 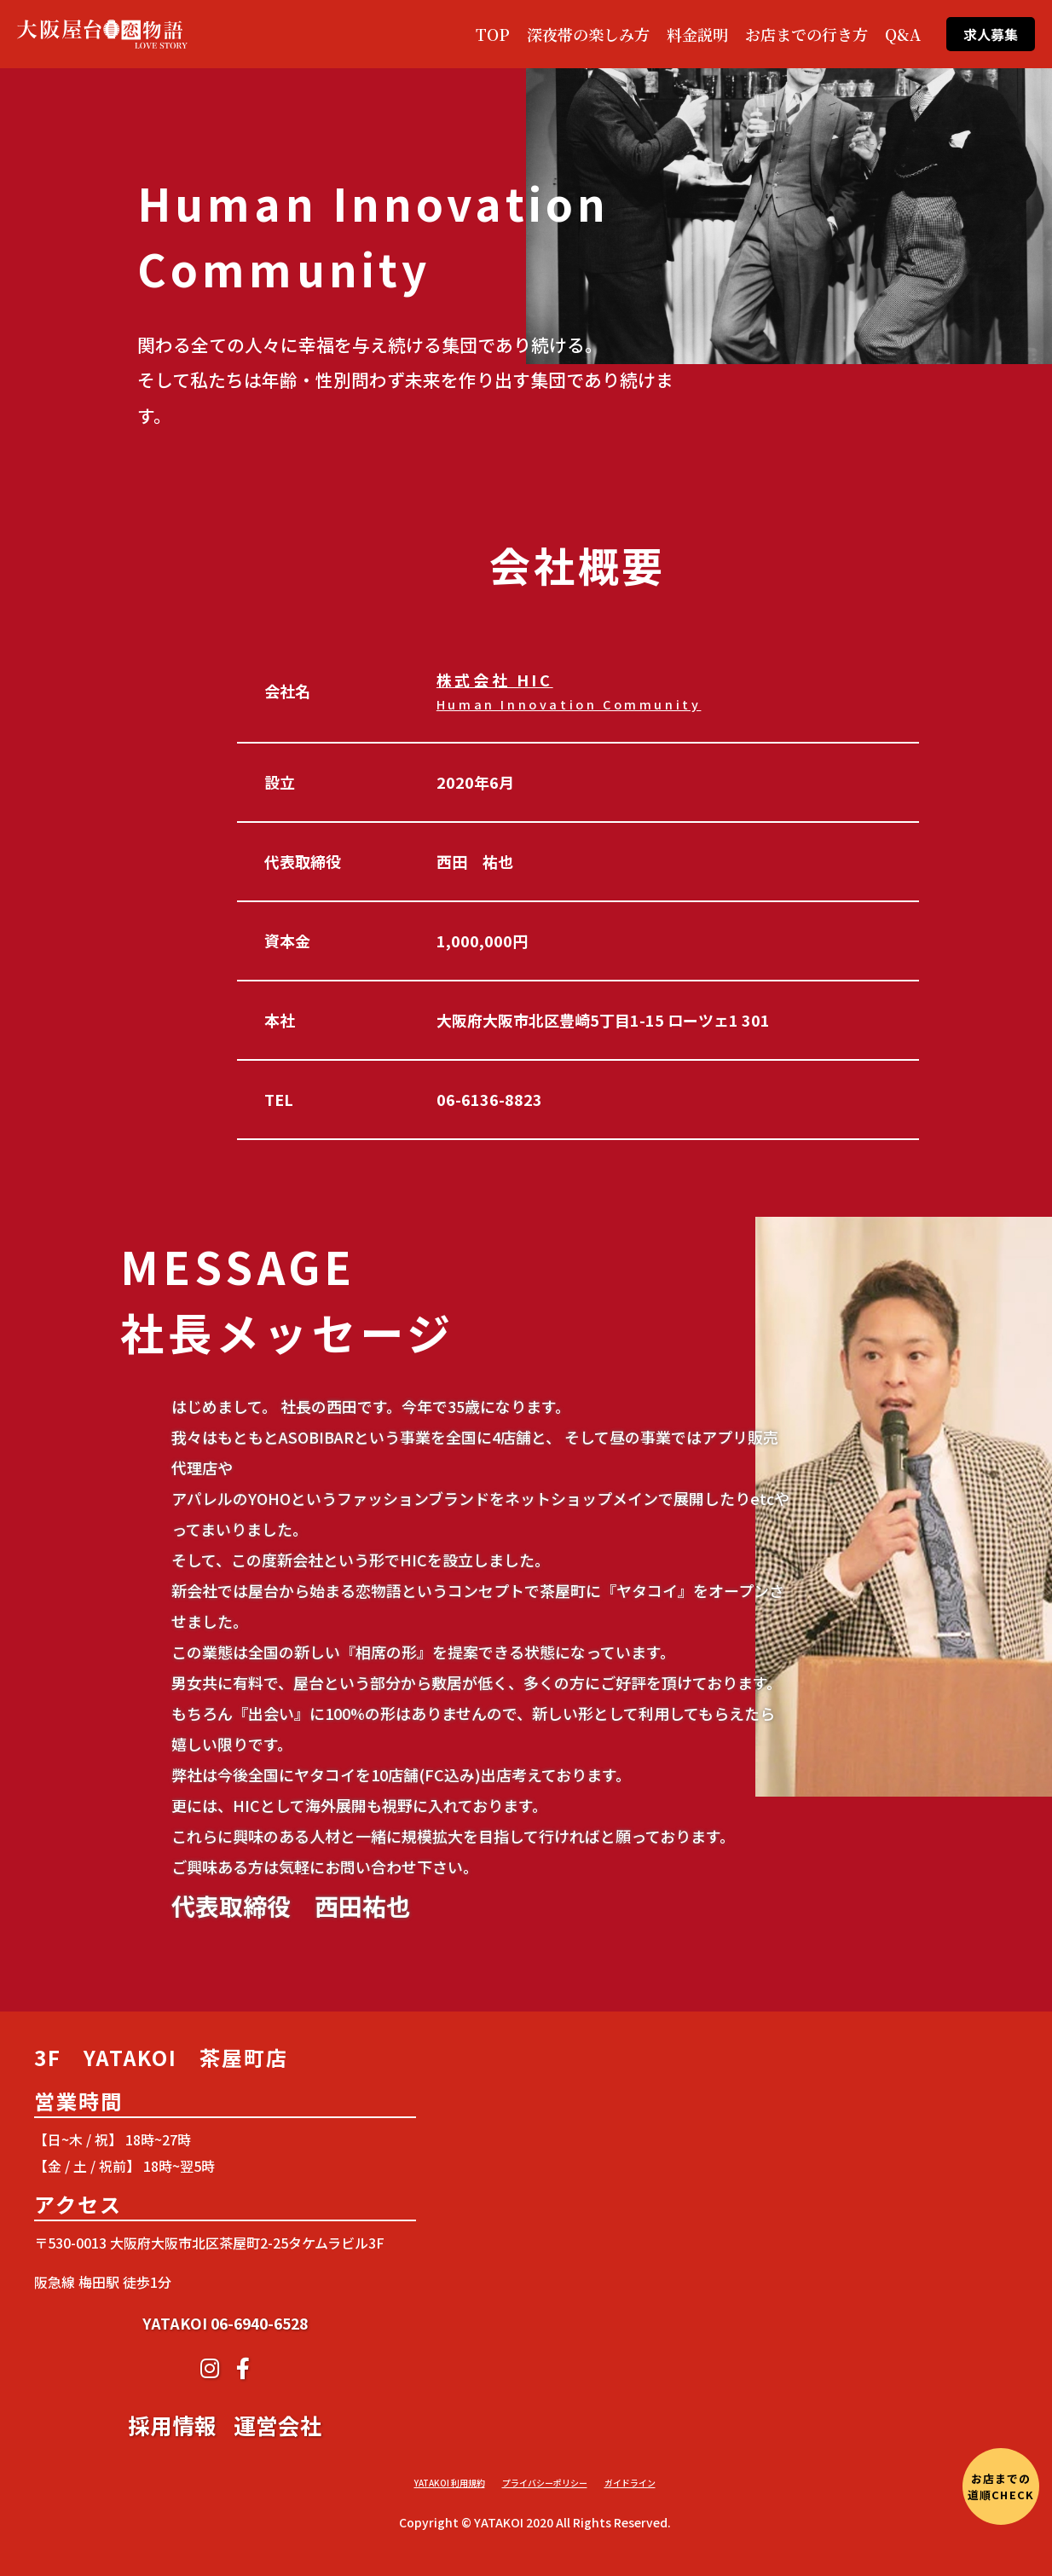 What do you see at coordinates (449, 2482) in the screenshot?
I see `YATAKOI 利用規約` at bounding box center [449, 2482].